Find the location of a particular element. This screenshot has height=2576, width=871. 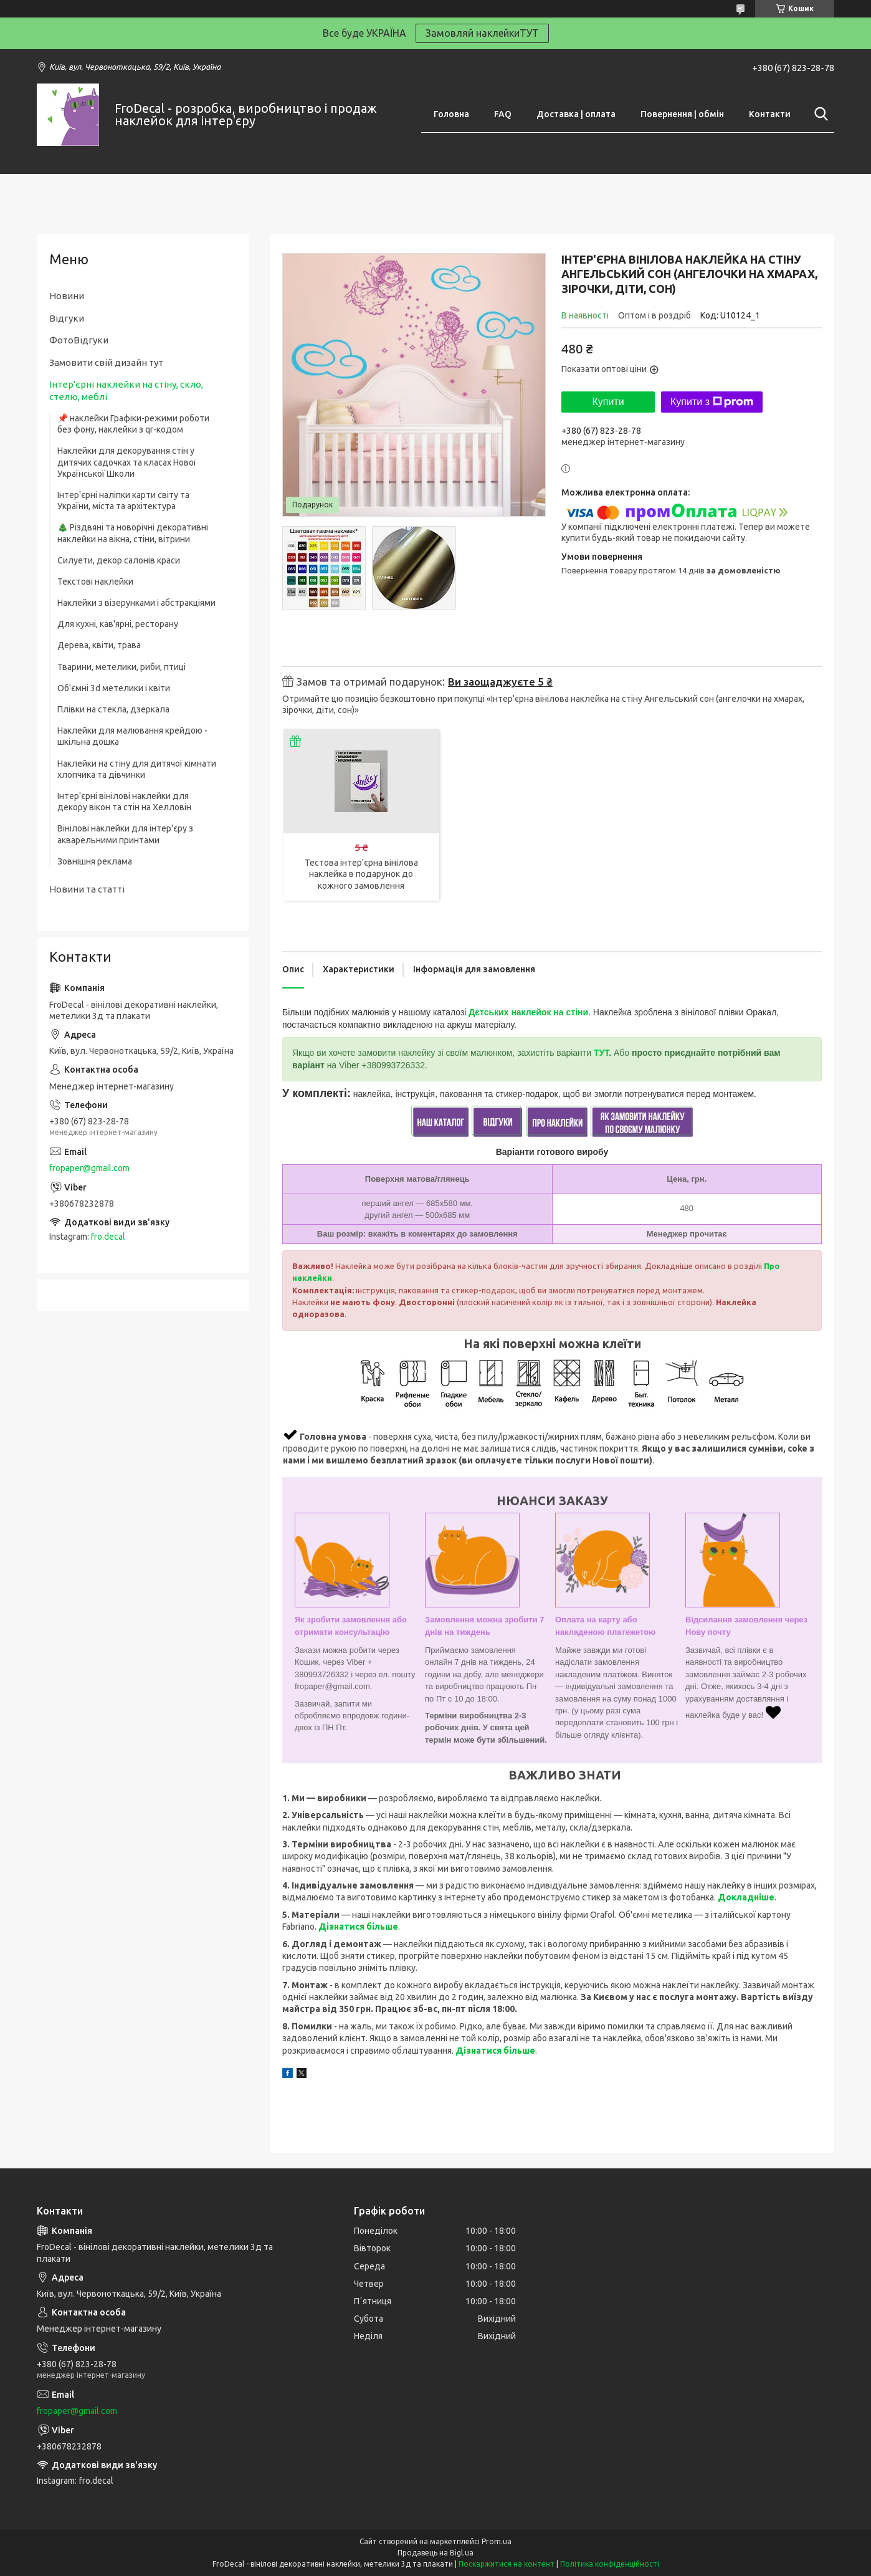

fropaper@gmail.com is located at coordinates (89, 1168).